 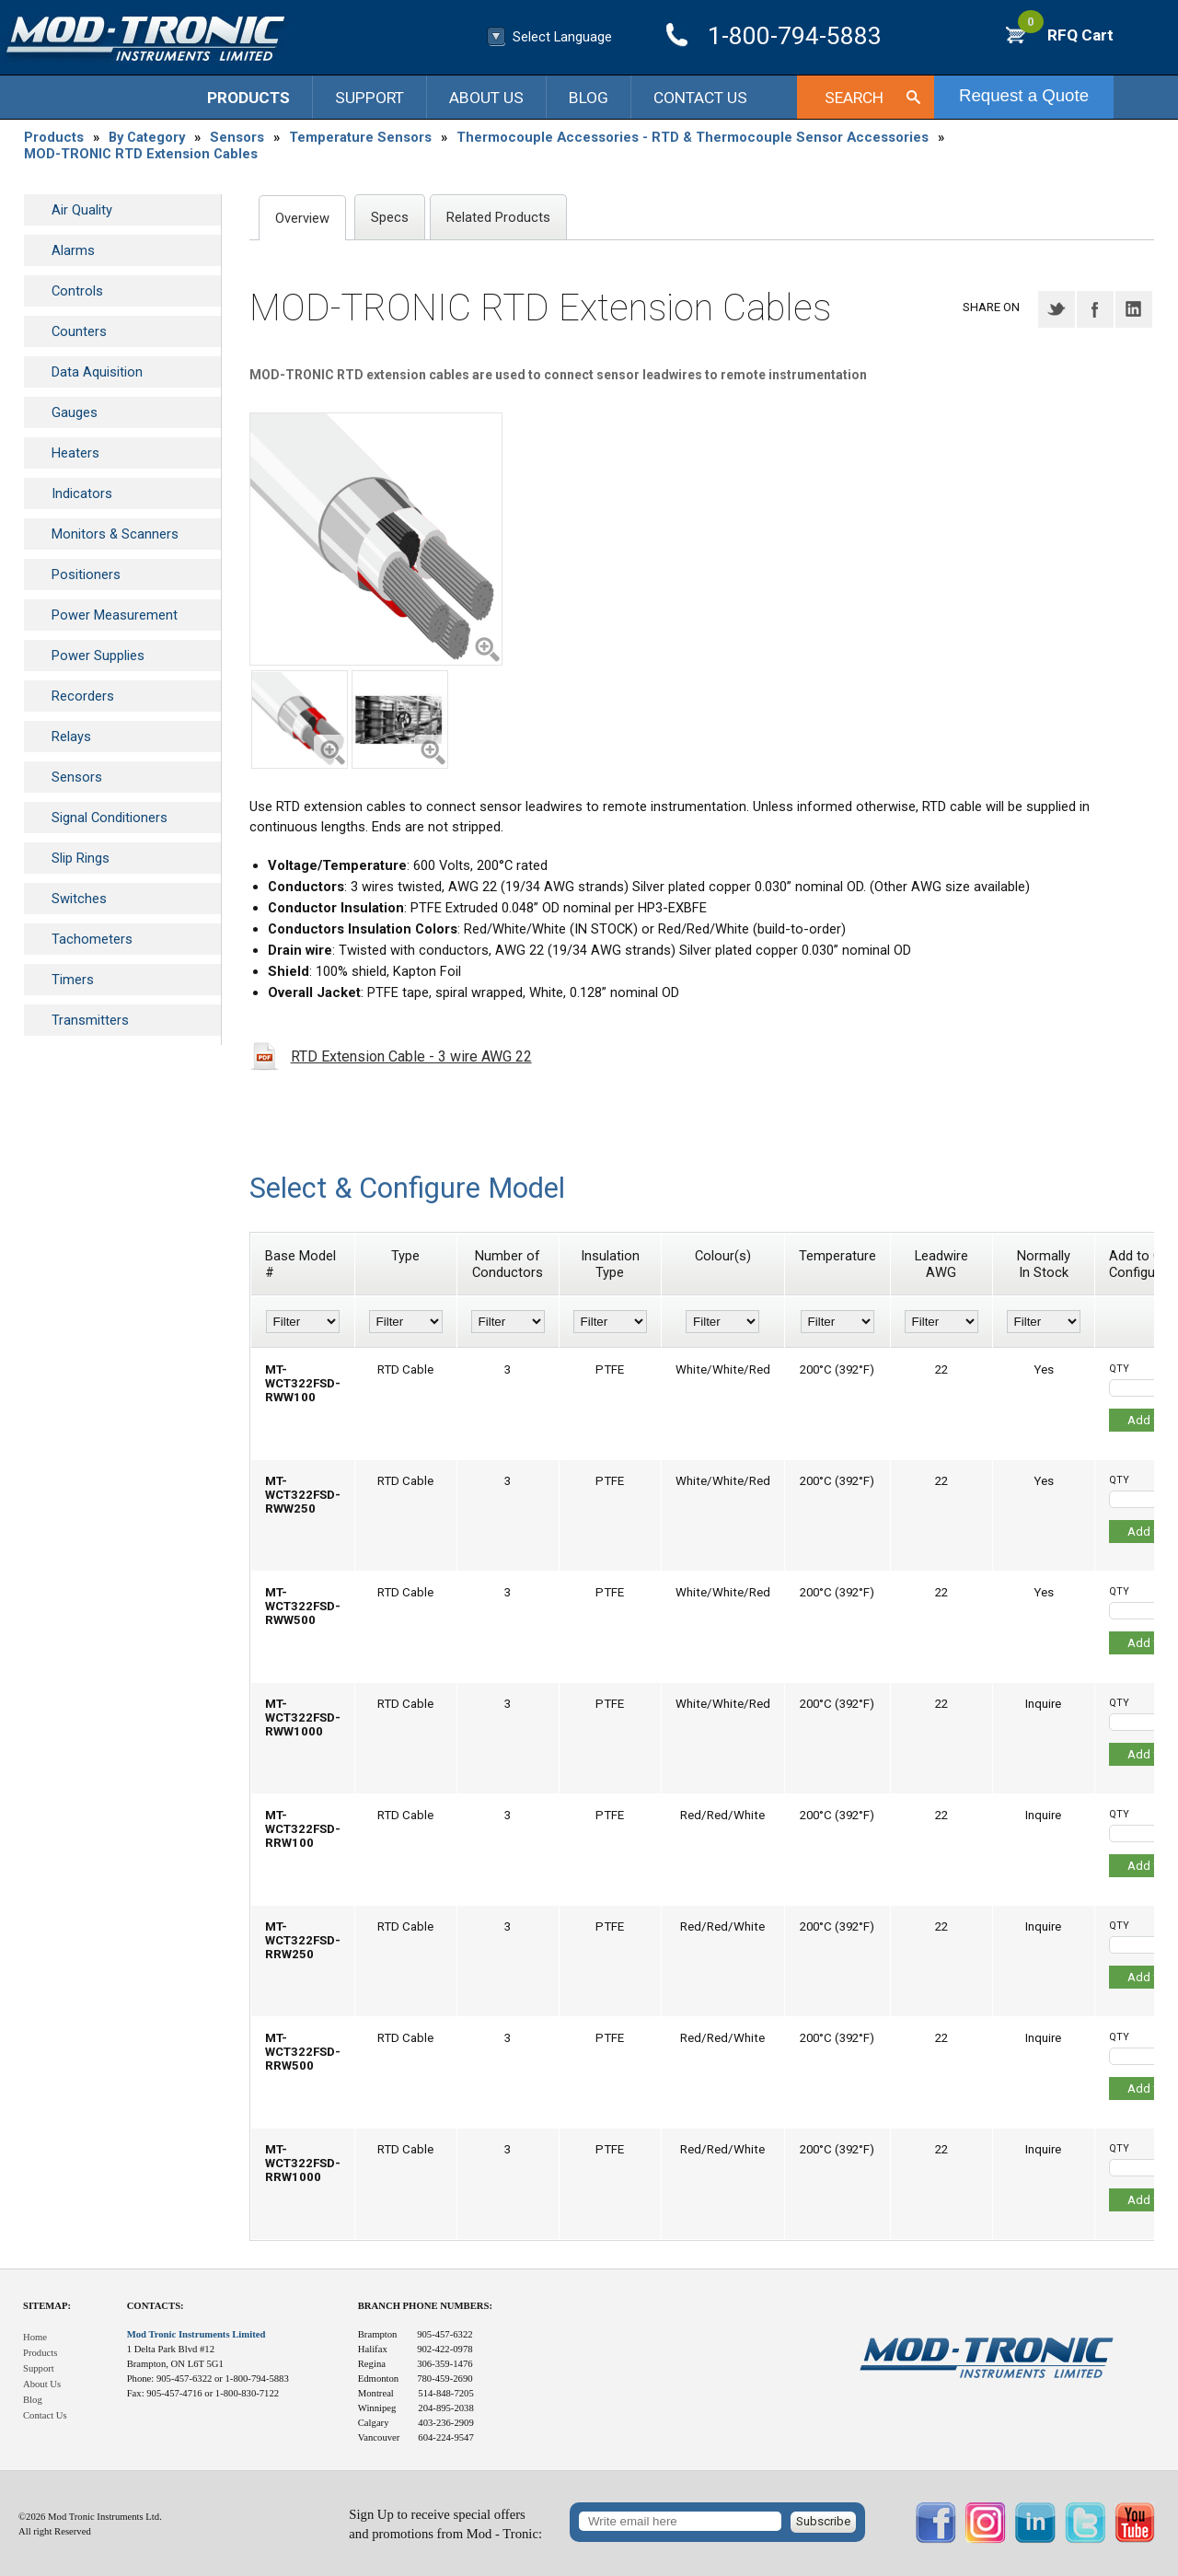 What do you see at coordinates (35, 2337) in the screenshot?
I see `Home` at bounding box center [35, 2337].